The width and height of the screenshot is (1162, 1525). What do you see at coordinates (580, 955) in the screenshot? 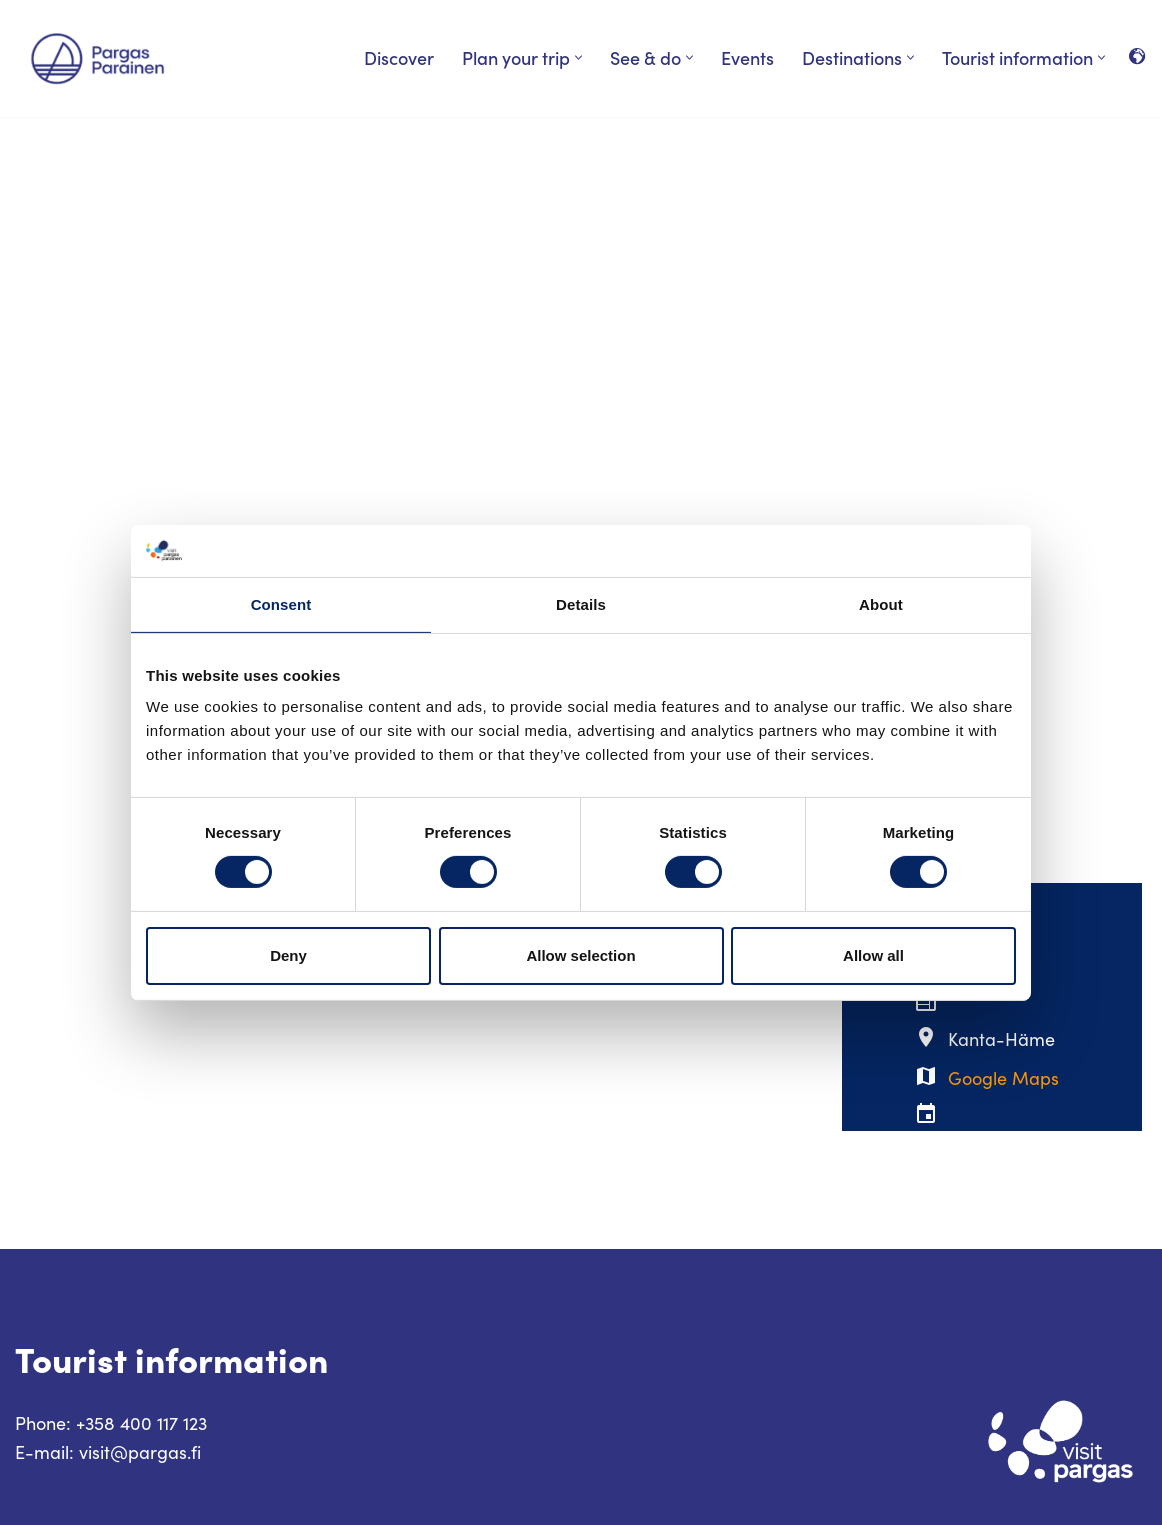
I see `Allow selection` at bounding box center [580, 955].